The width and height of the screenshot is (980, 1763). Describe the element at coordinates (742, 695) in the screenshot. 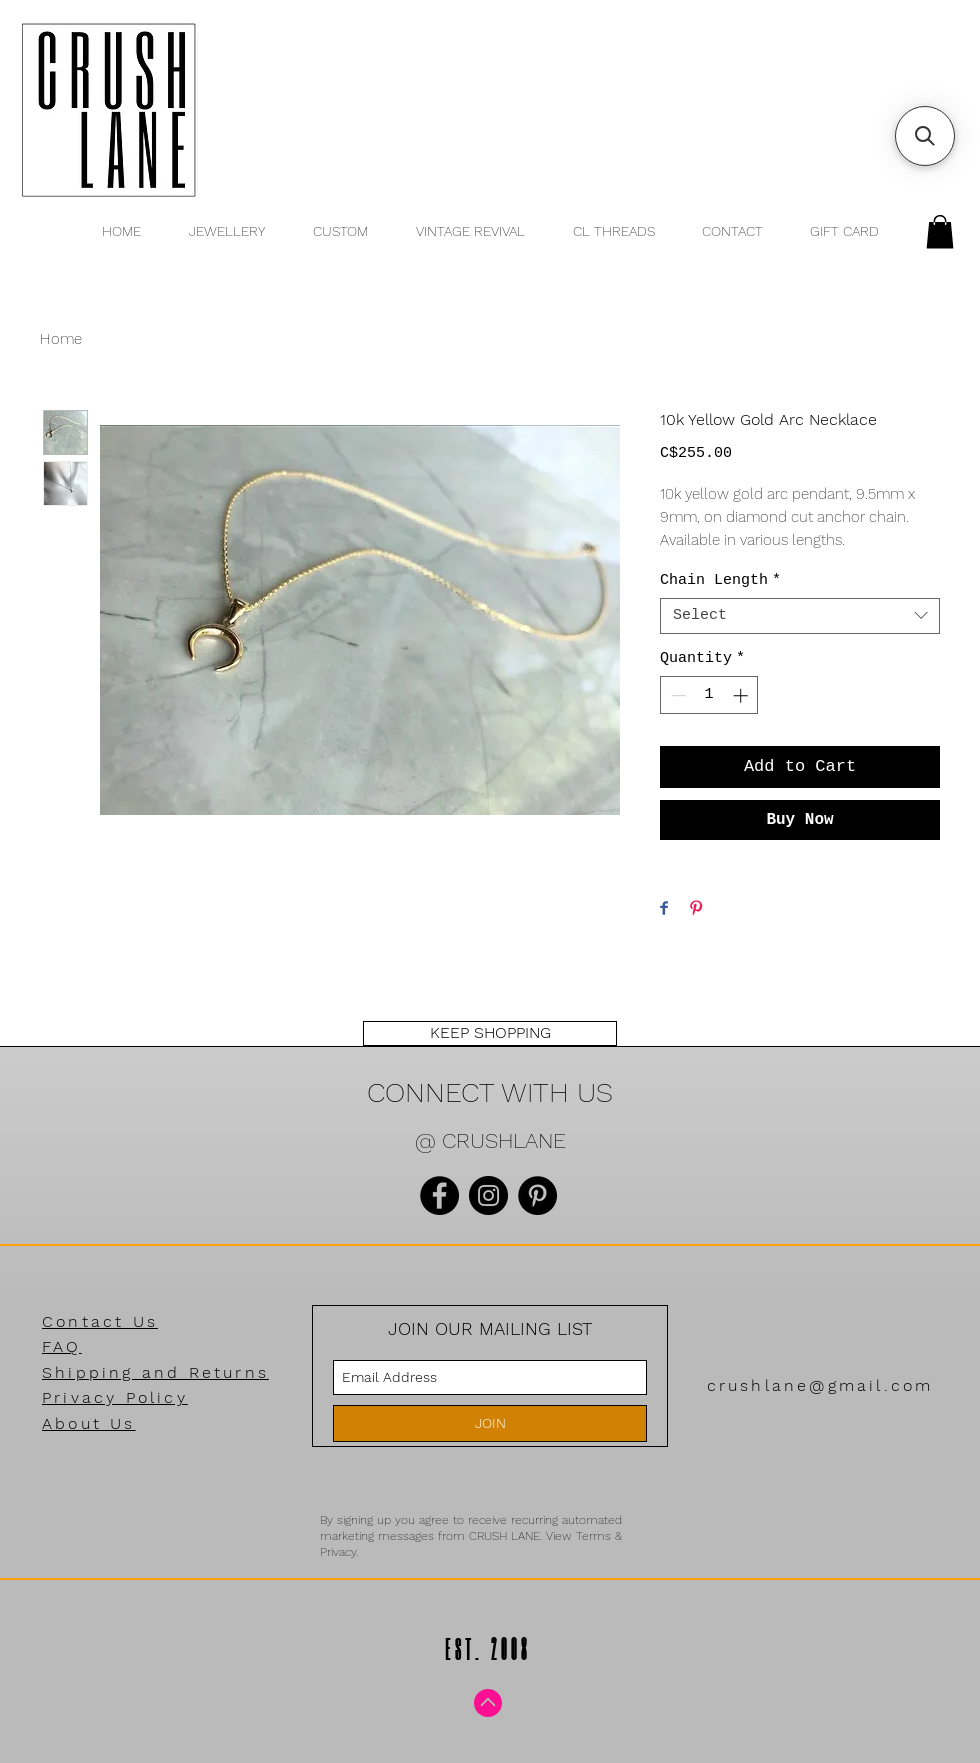

I see `[Increment]` at that location.